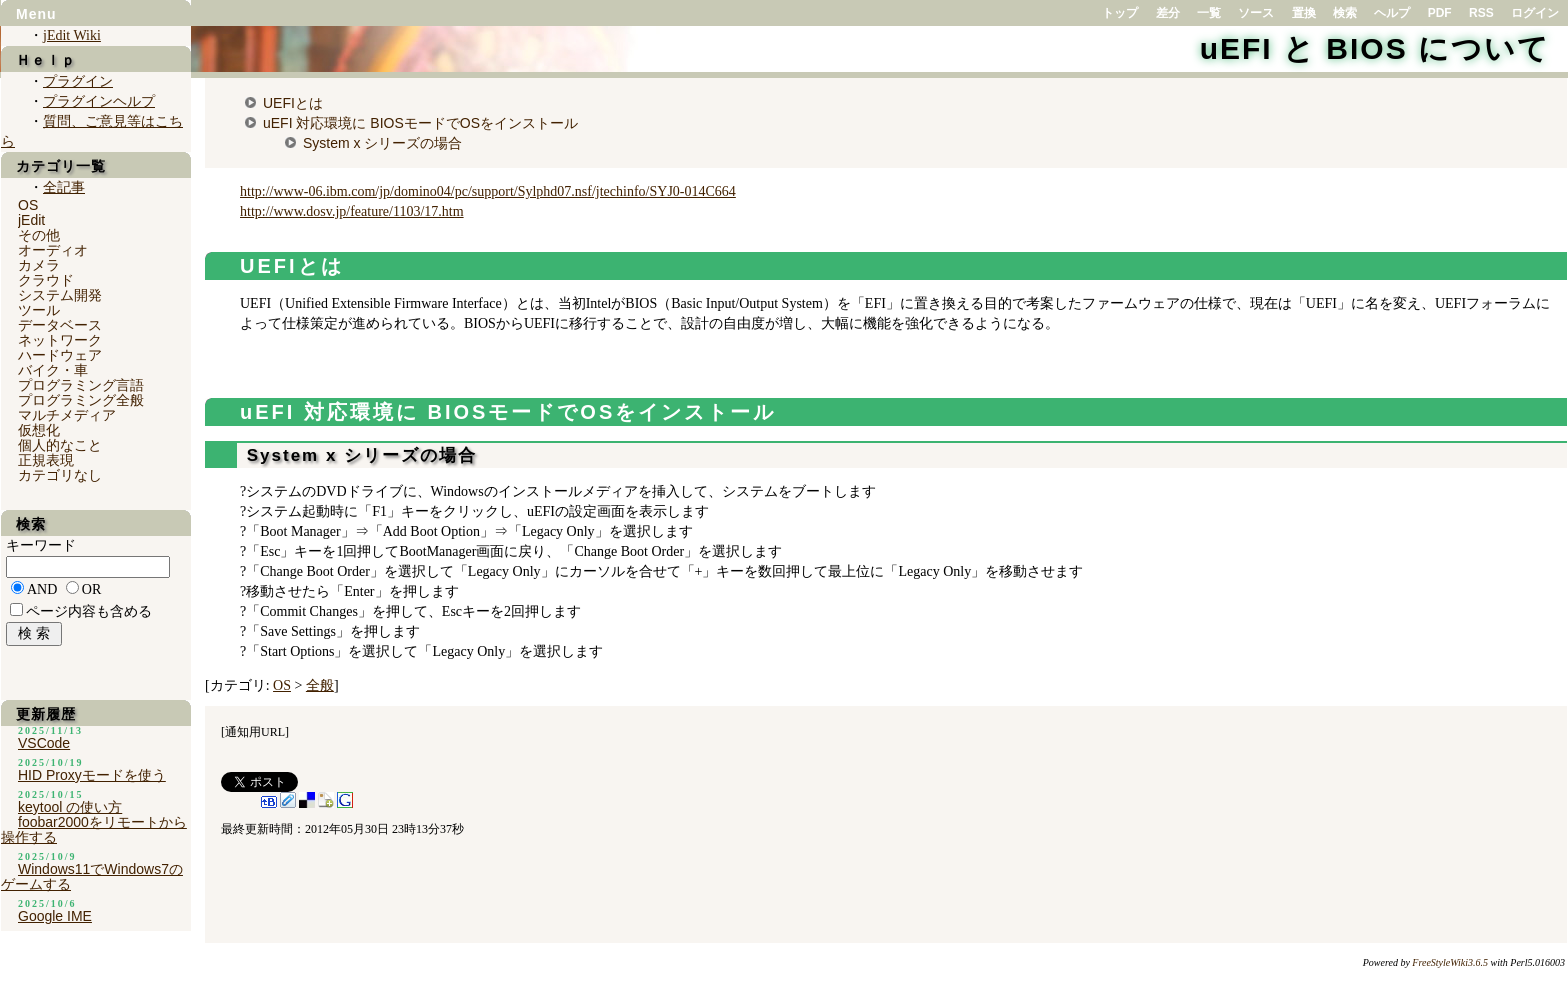  What do you see at coordinates (81, 400) in the screenshot?
I see `プログラミング全般` at bounding box center [81, 400].